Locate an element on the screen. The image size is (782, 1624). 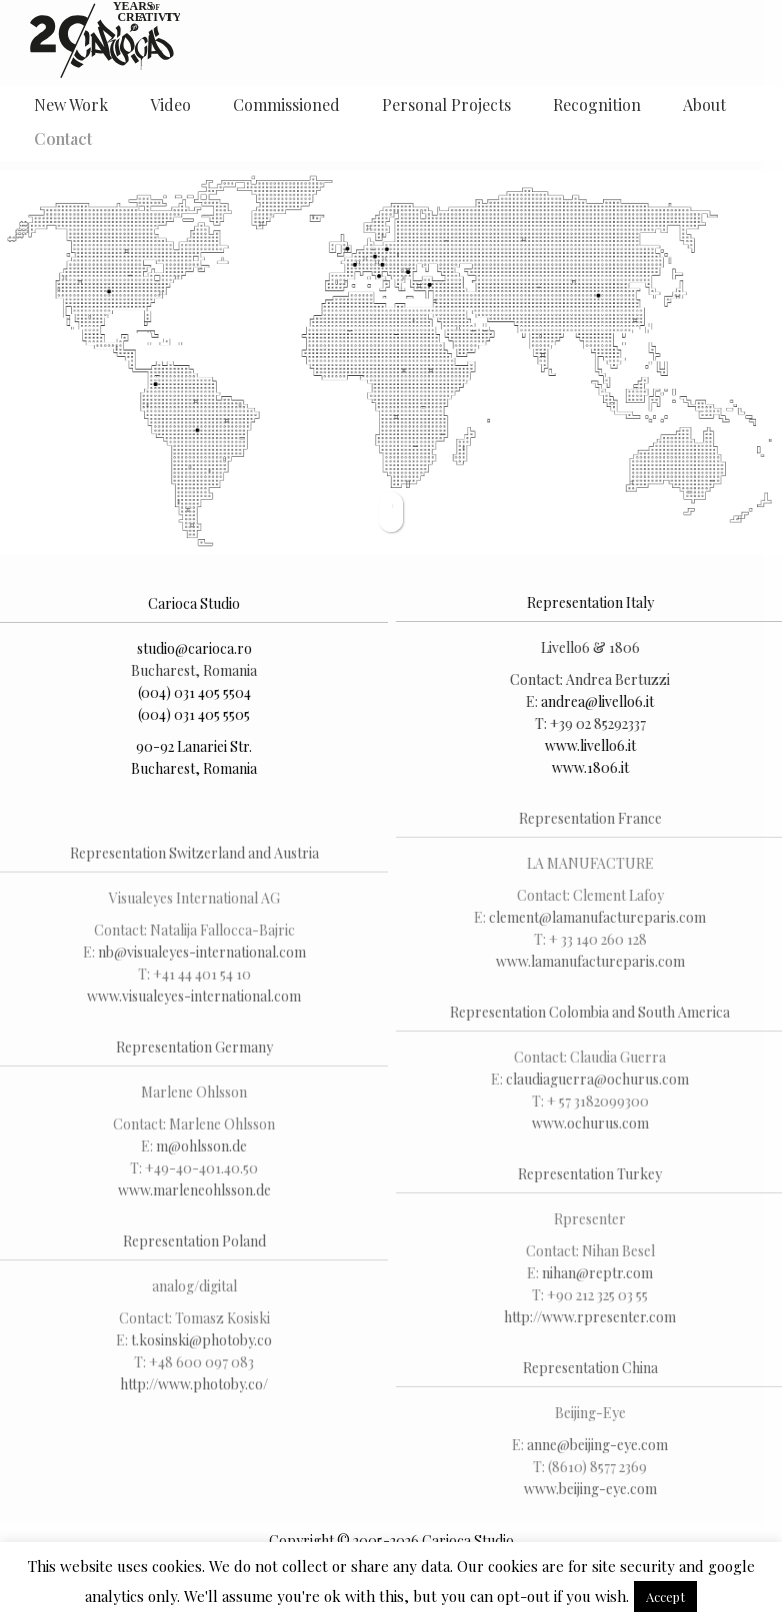
anne@beijing-eye.com is located at coordinates (595, 1450).